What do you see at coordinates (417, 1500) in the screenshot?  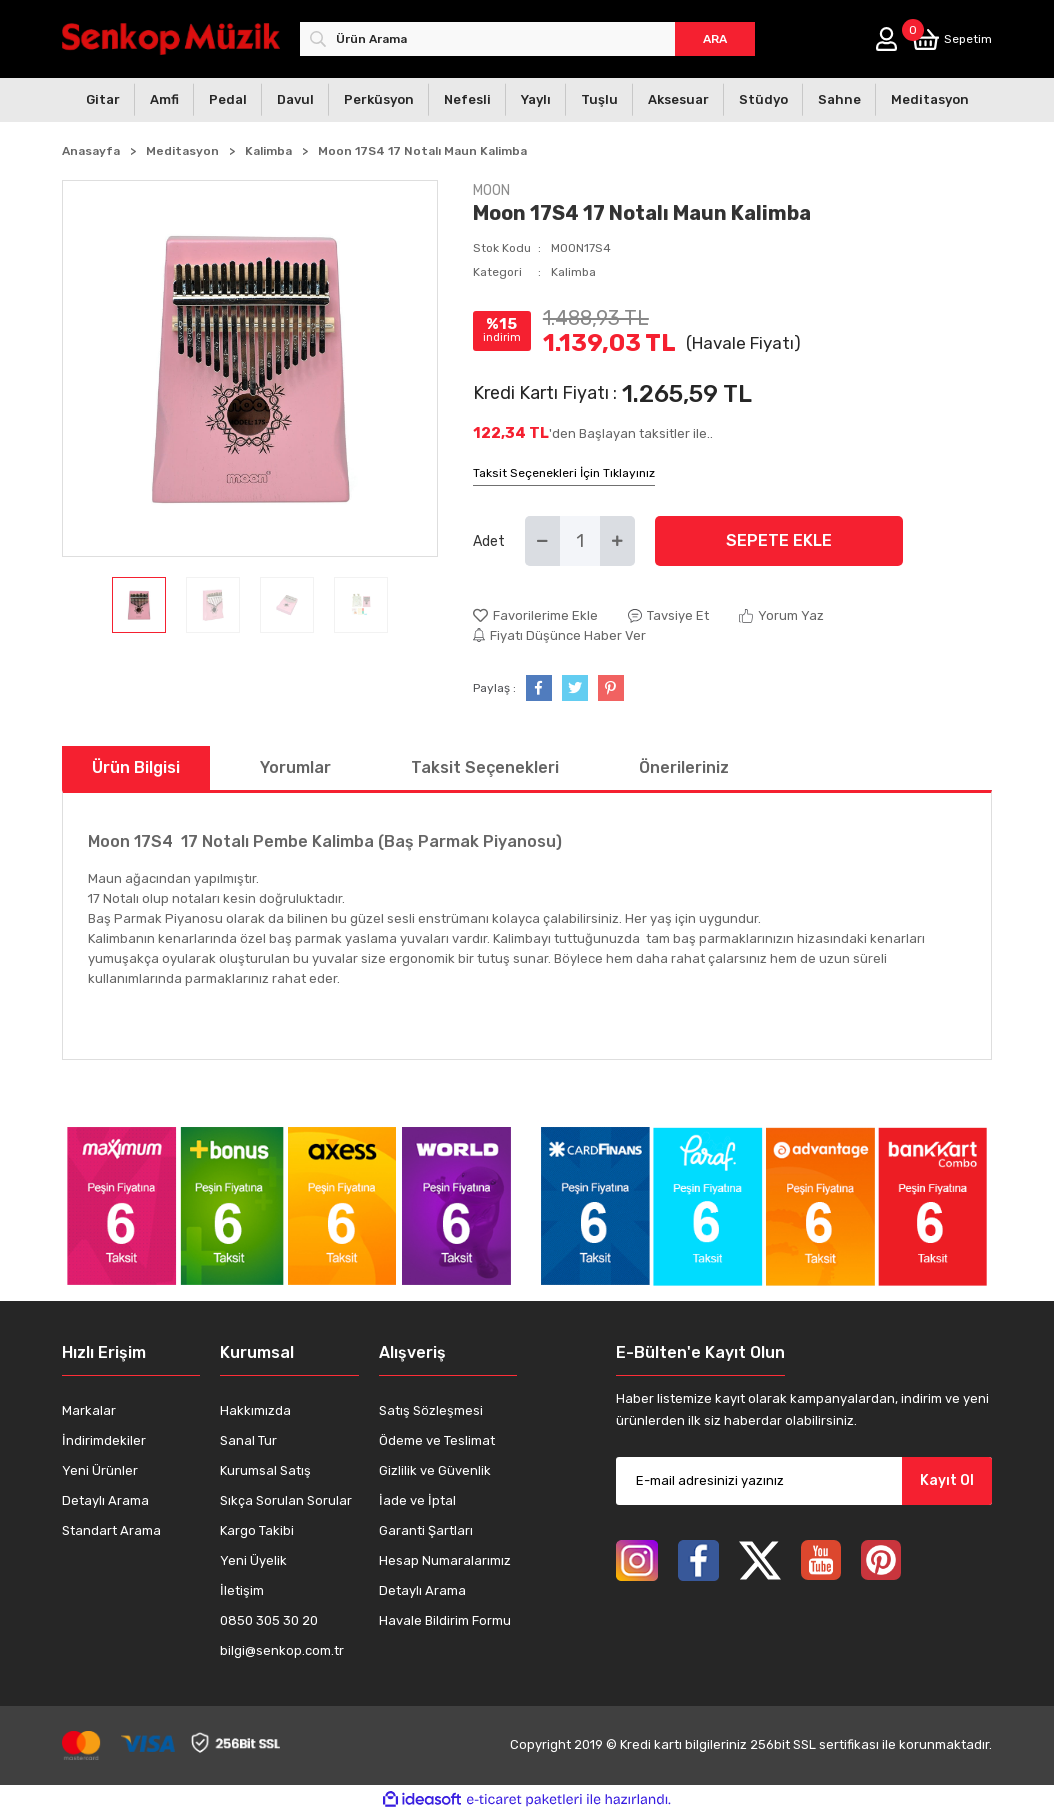 I see `İade ve İptal` at bounding box center [417, 1500].